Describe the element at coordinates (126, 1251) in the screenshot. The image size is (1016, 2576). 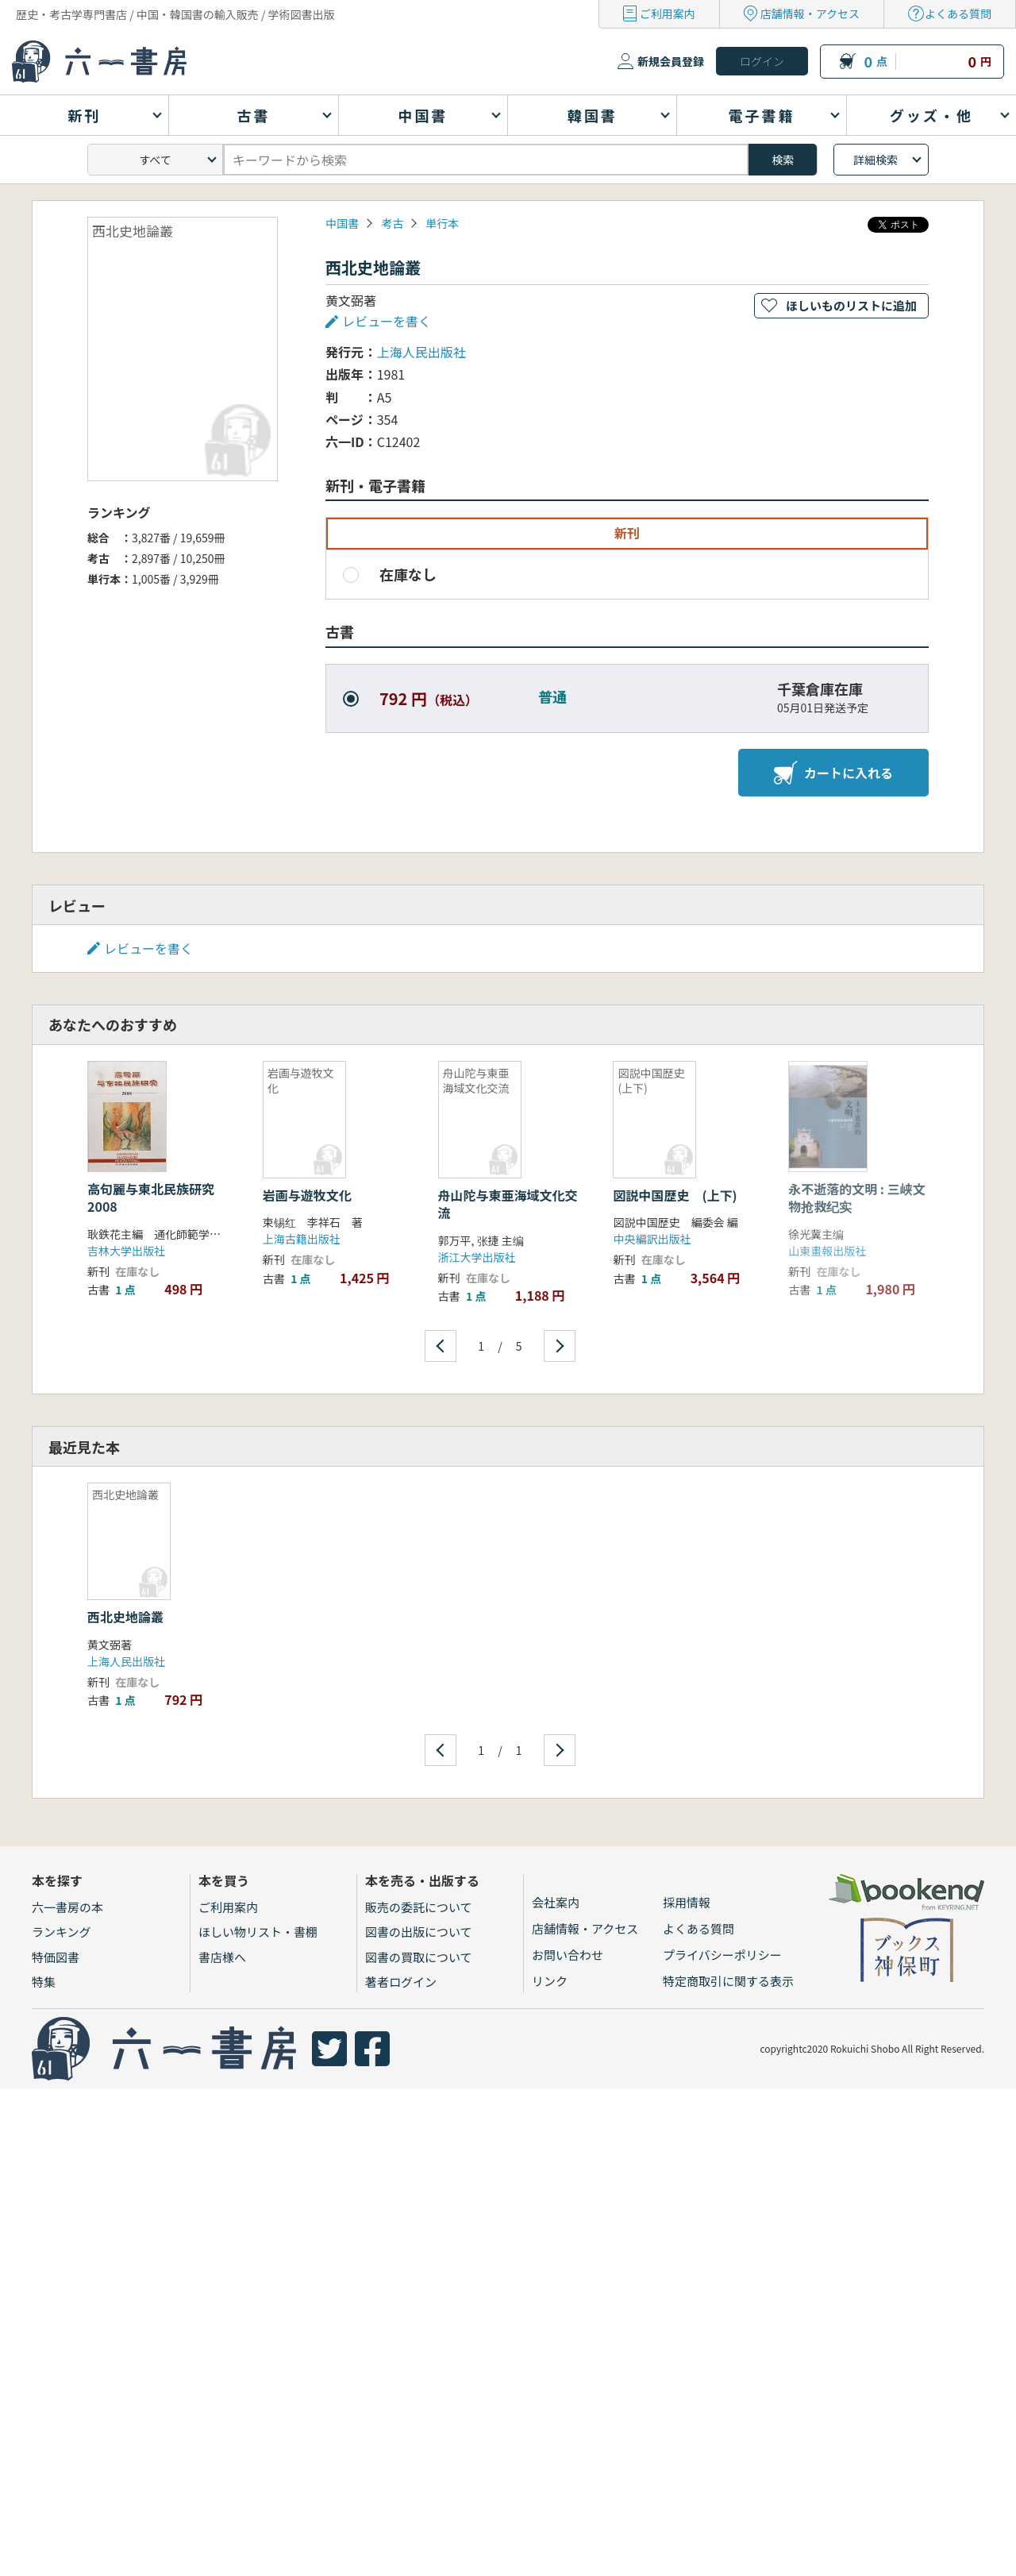
I see `吉林大学出版社` at that location.